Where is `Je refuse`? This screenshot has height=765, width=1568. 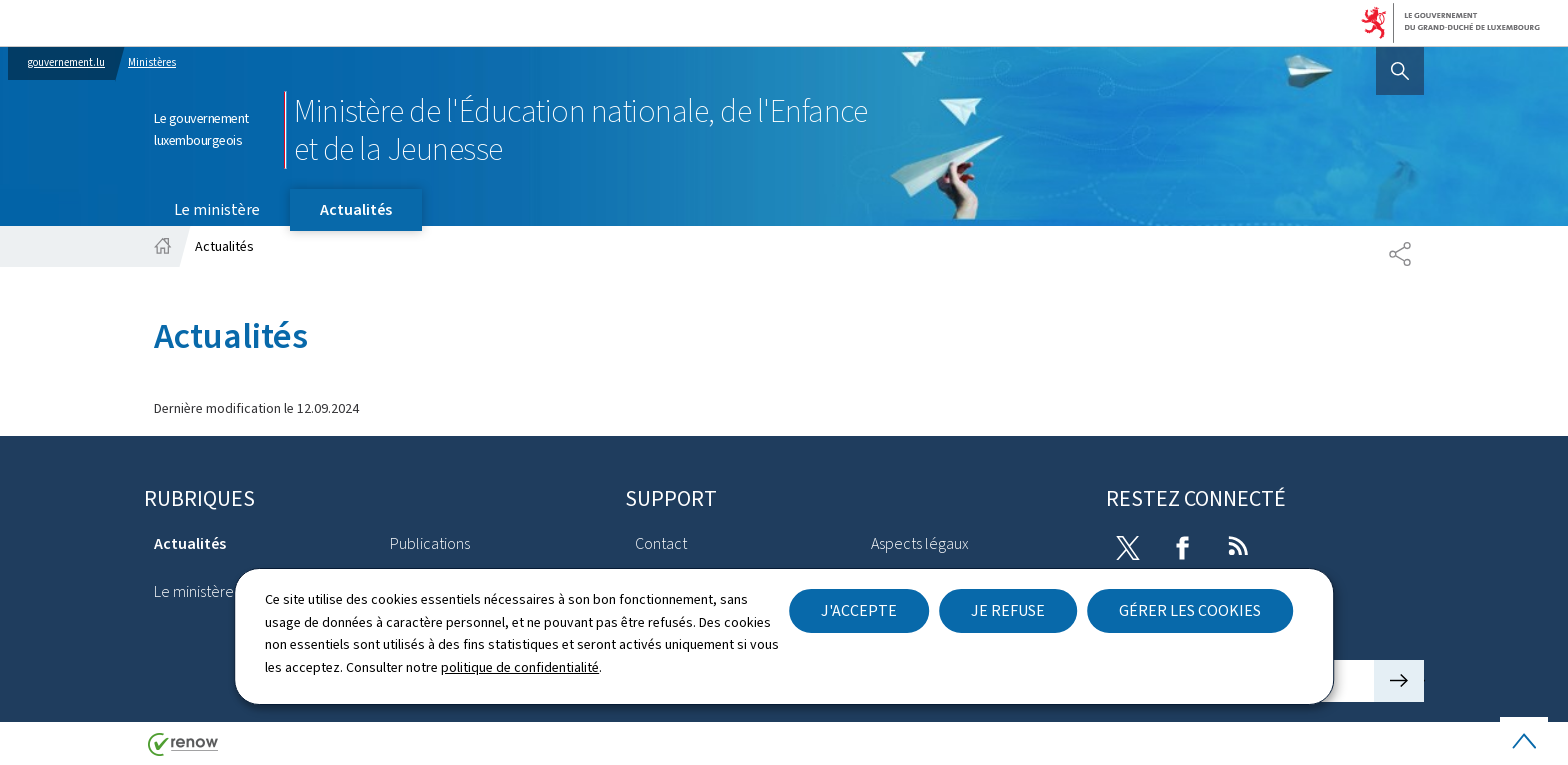
Je refuse is located at coordinates (1008, 610).